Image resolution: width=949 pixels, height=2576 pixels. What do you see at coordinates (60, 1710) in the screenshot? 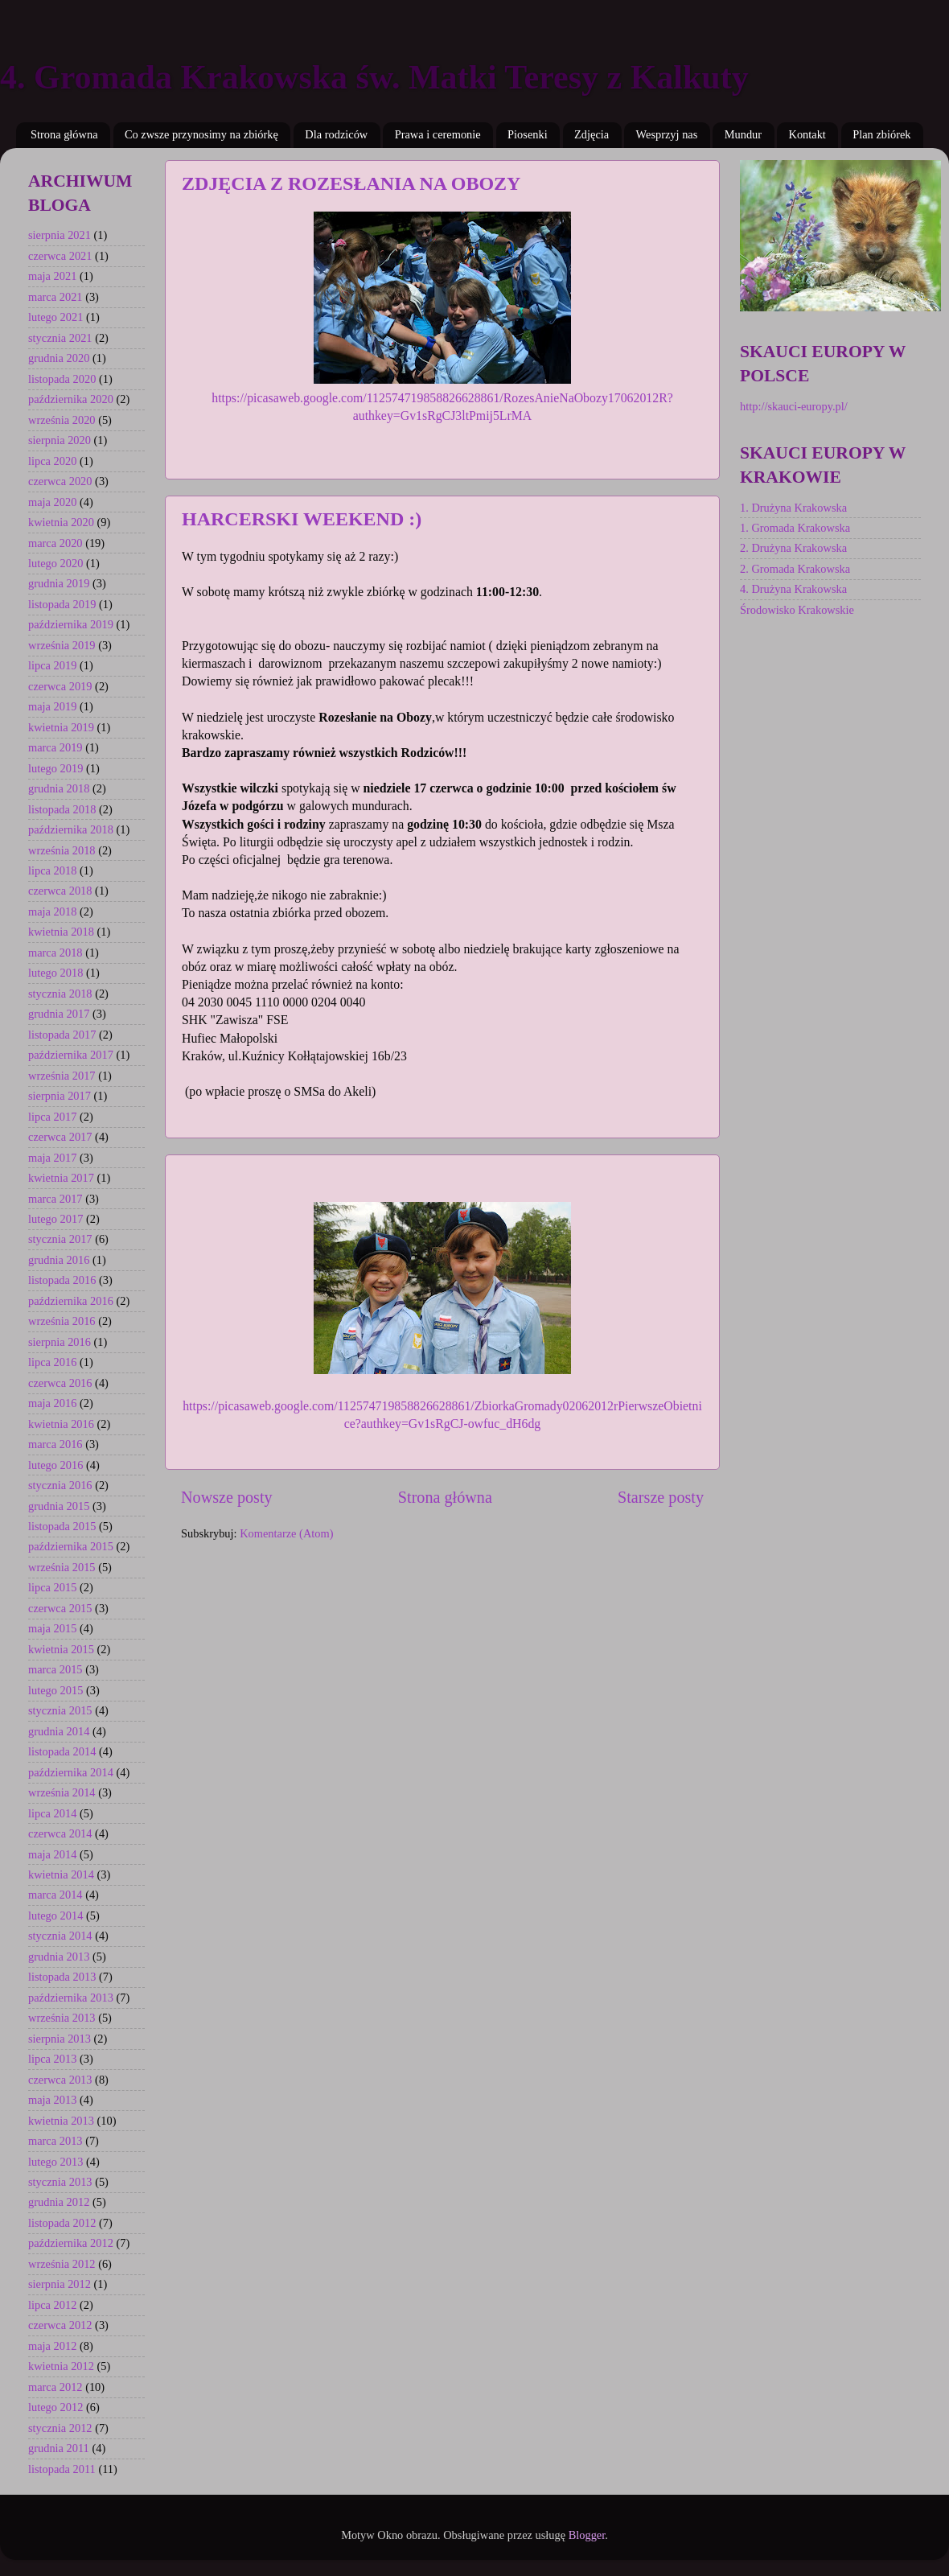
I see `stycznia 2015` at bounding box center [60, 1710].